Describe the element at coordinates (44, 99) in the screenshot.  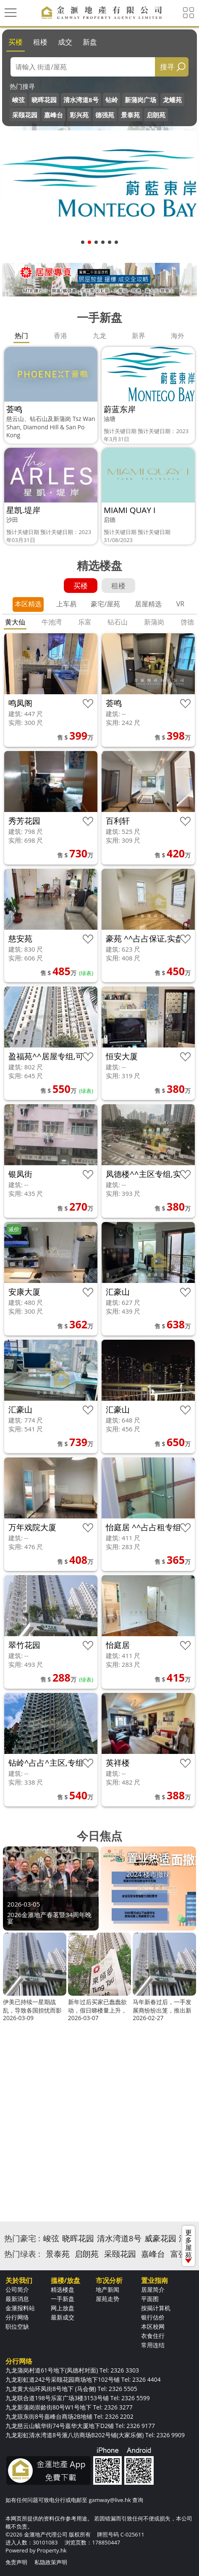
I see `晓晖花园` at that location.